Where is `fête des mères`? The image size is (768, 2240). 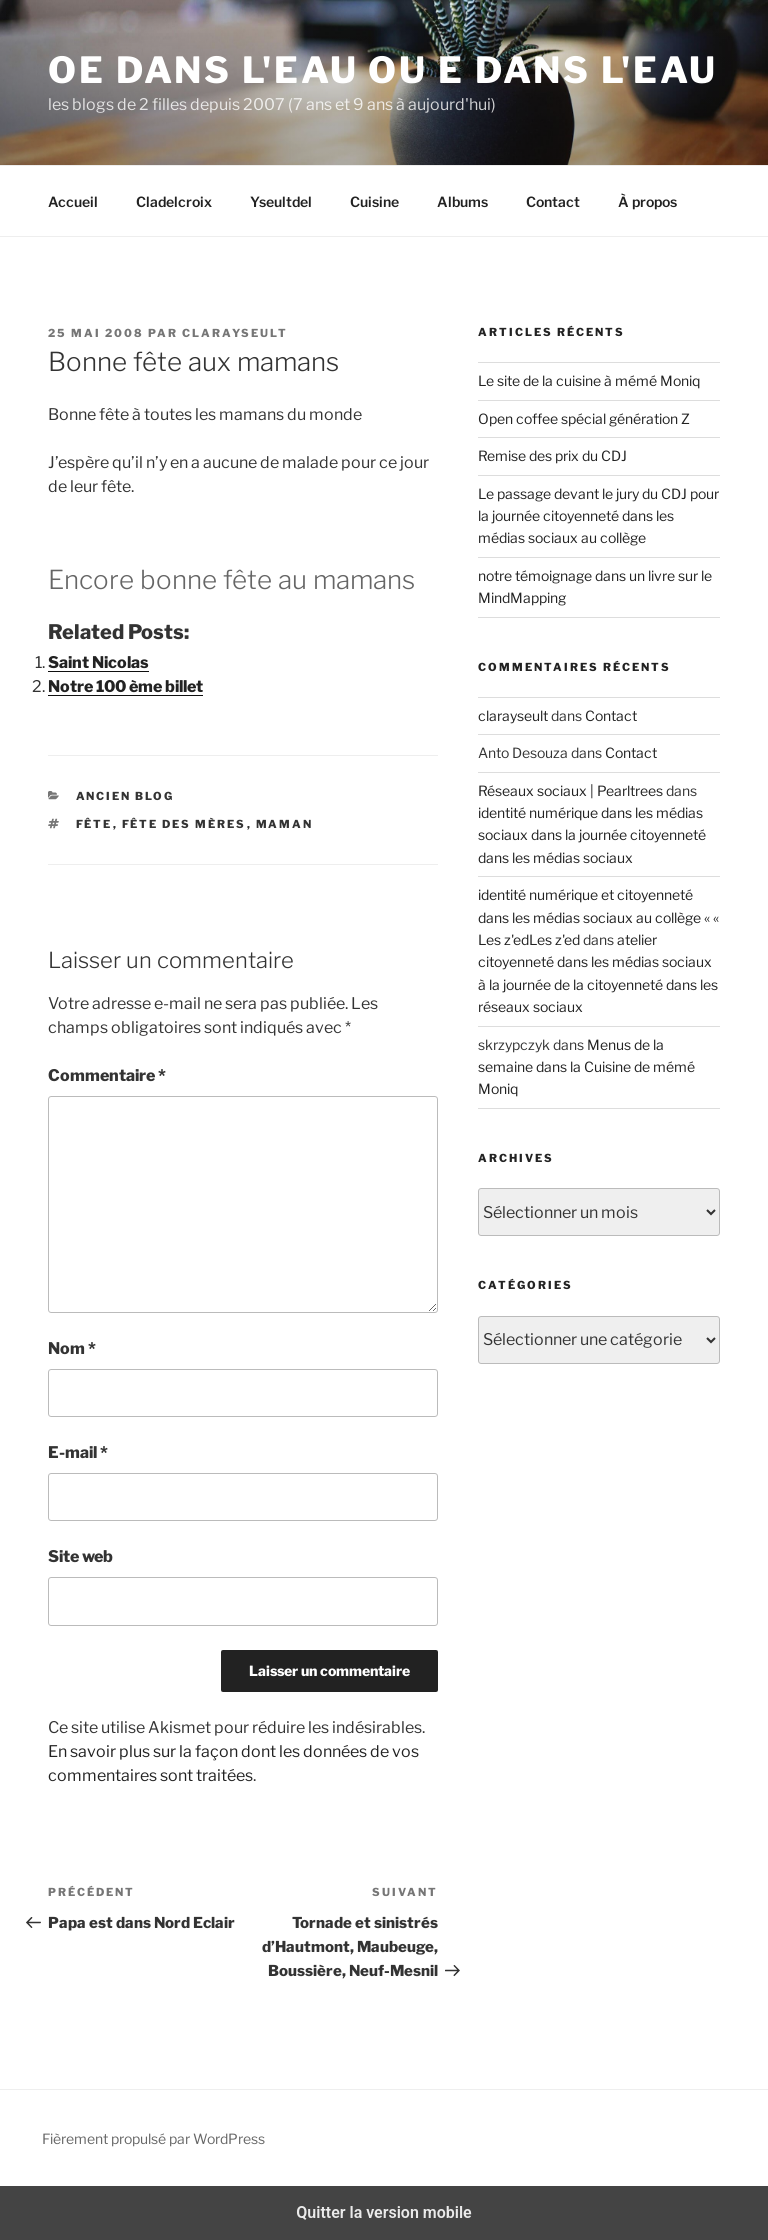
fête des mères is located at coordinates (184, 824).